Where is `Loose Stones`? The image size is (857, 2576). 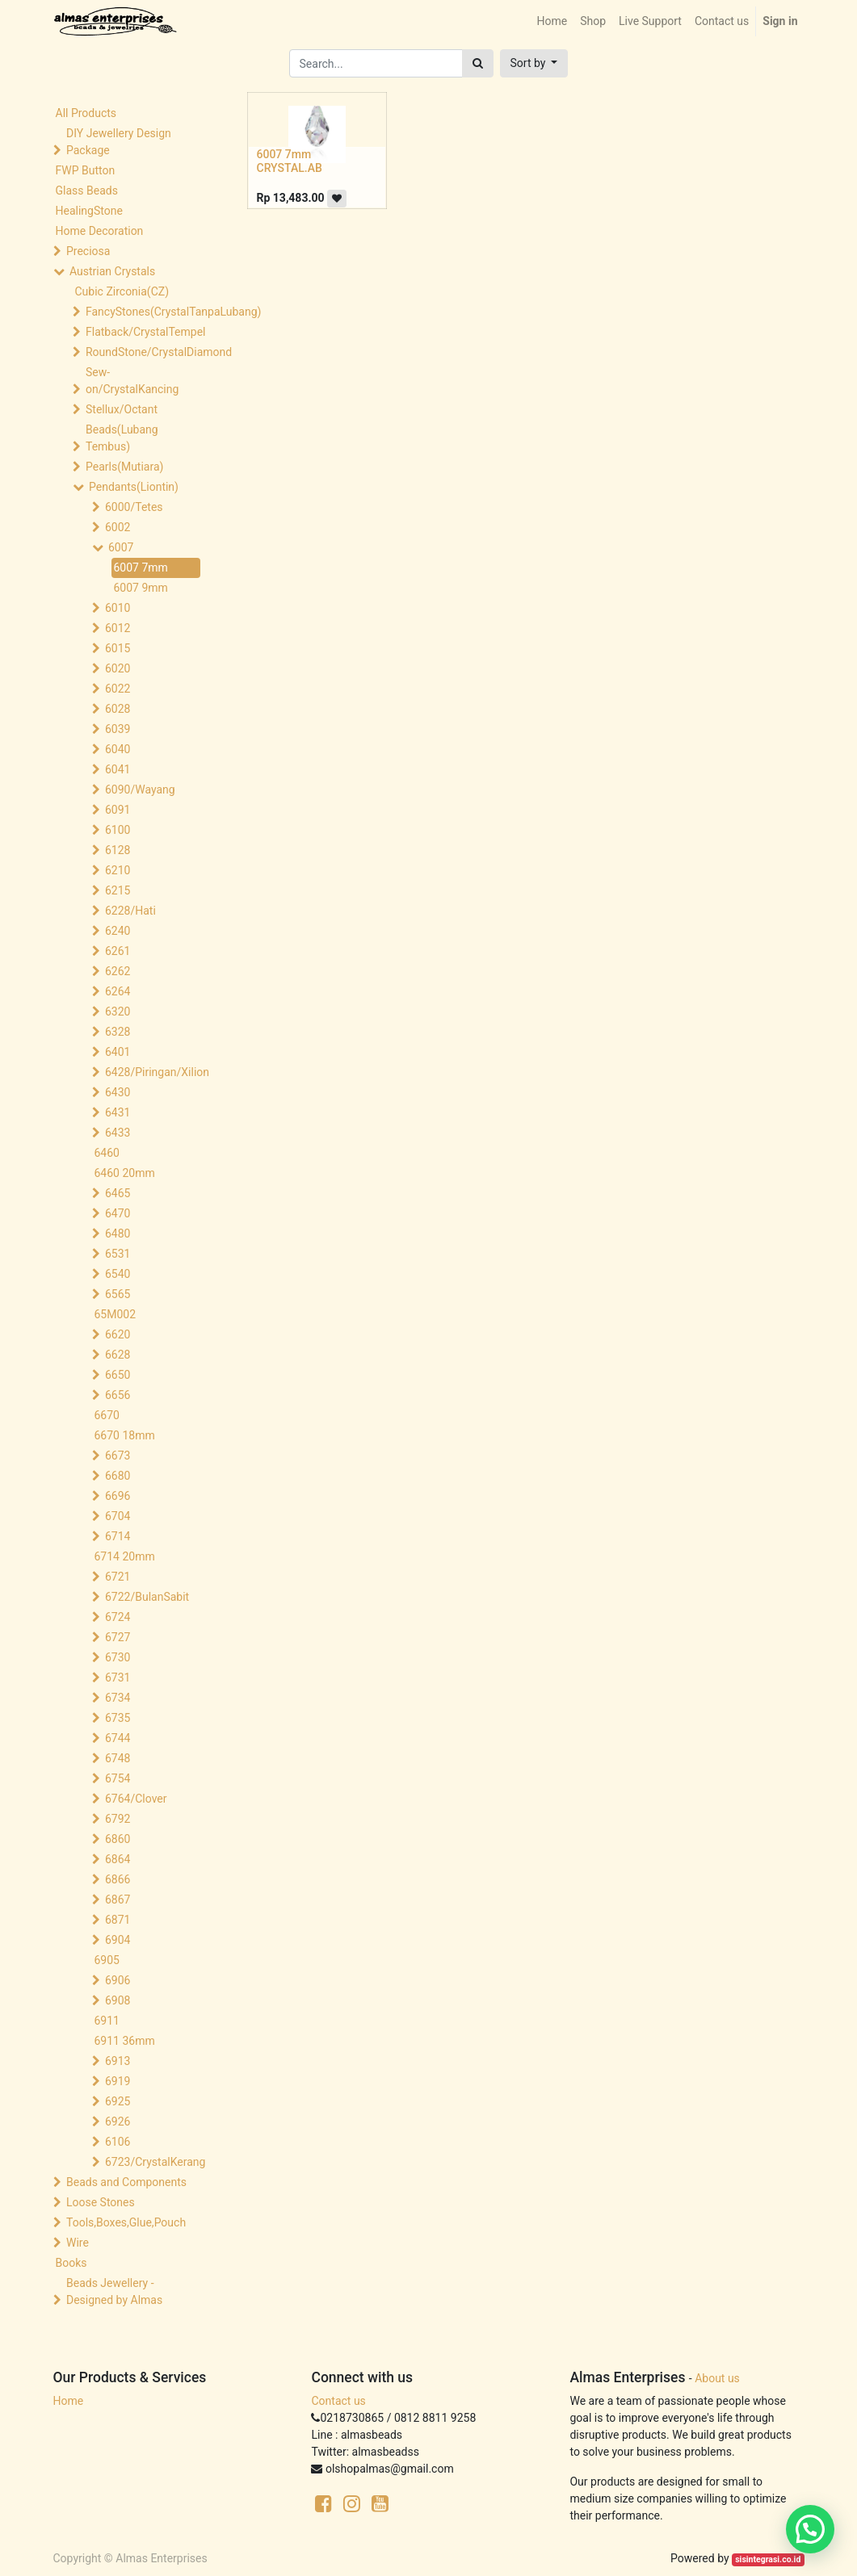
Loose Stones is located at coordinates (100, 2202).